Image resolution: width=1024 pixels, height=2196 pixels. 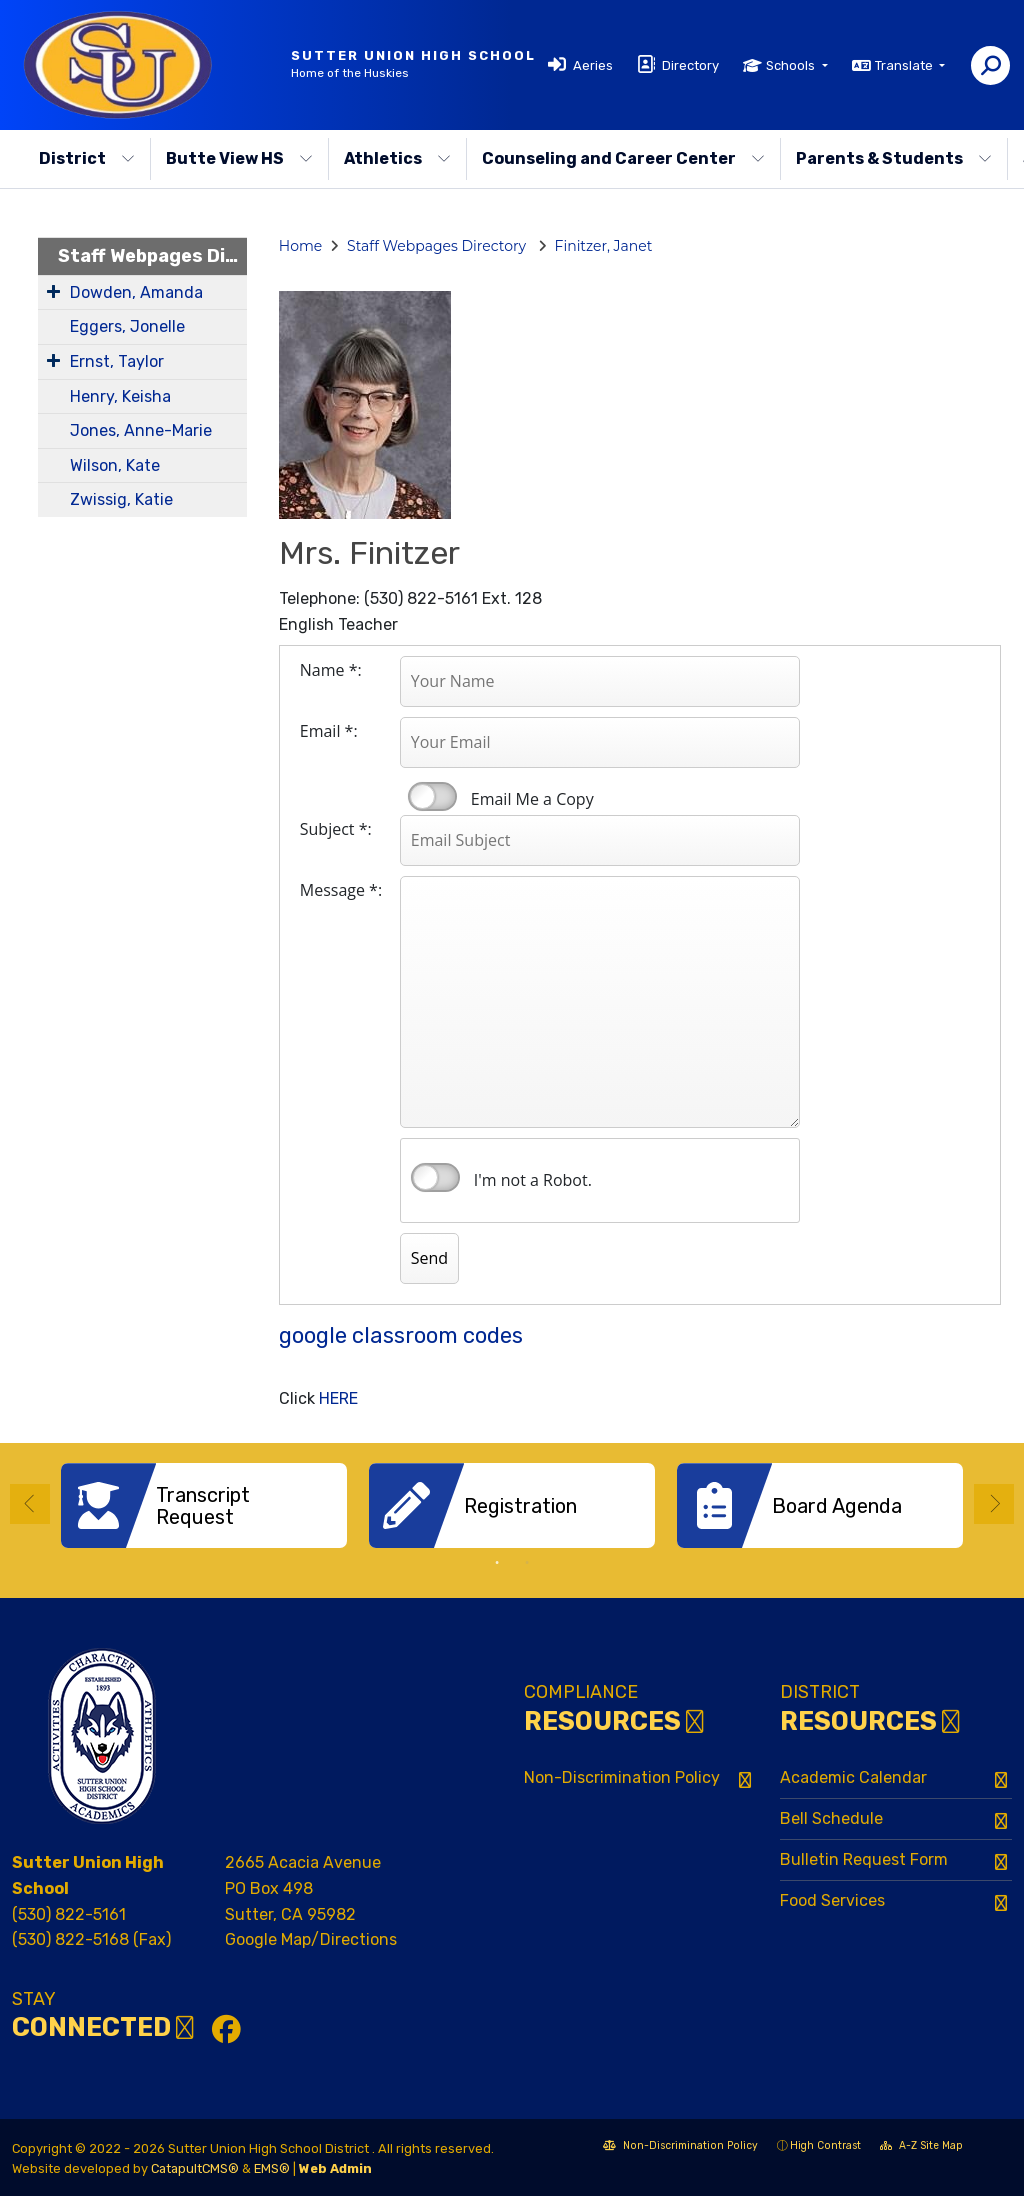 I want to click on Butte View HS, so click(x=239, y=158).